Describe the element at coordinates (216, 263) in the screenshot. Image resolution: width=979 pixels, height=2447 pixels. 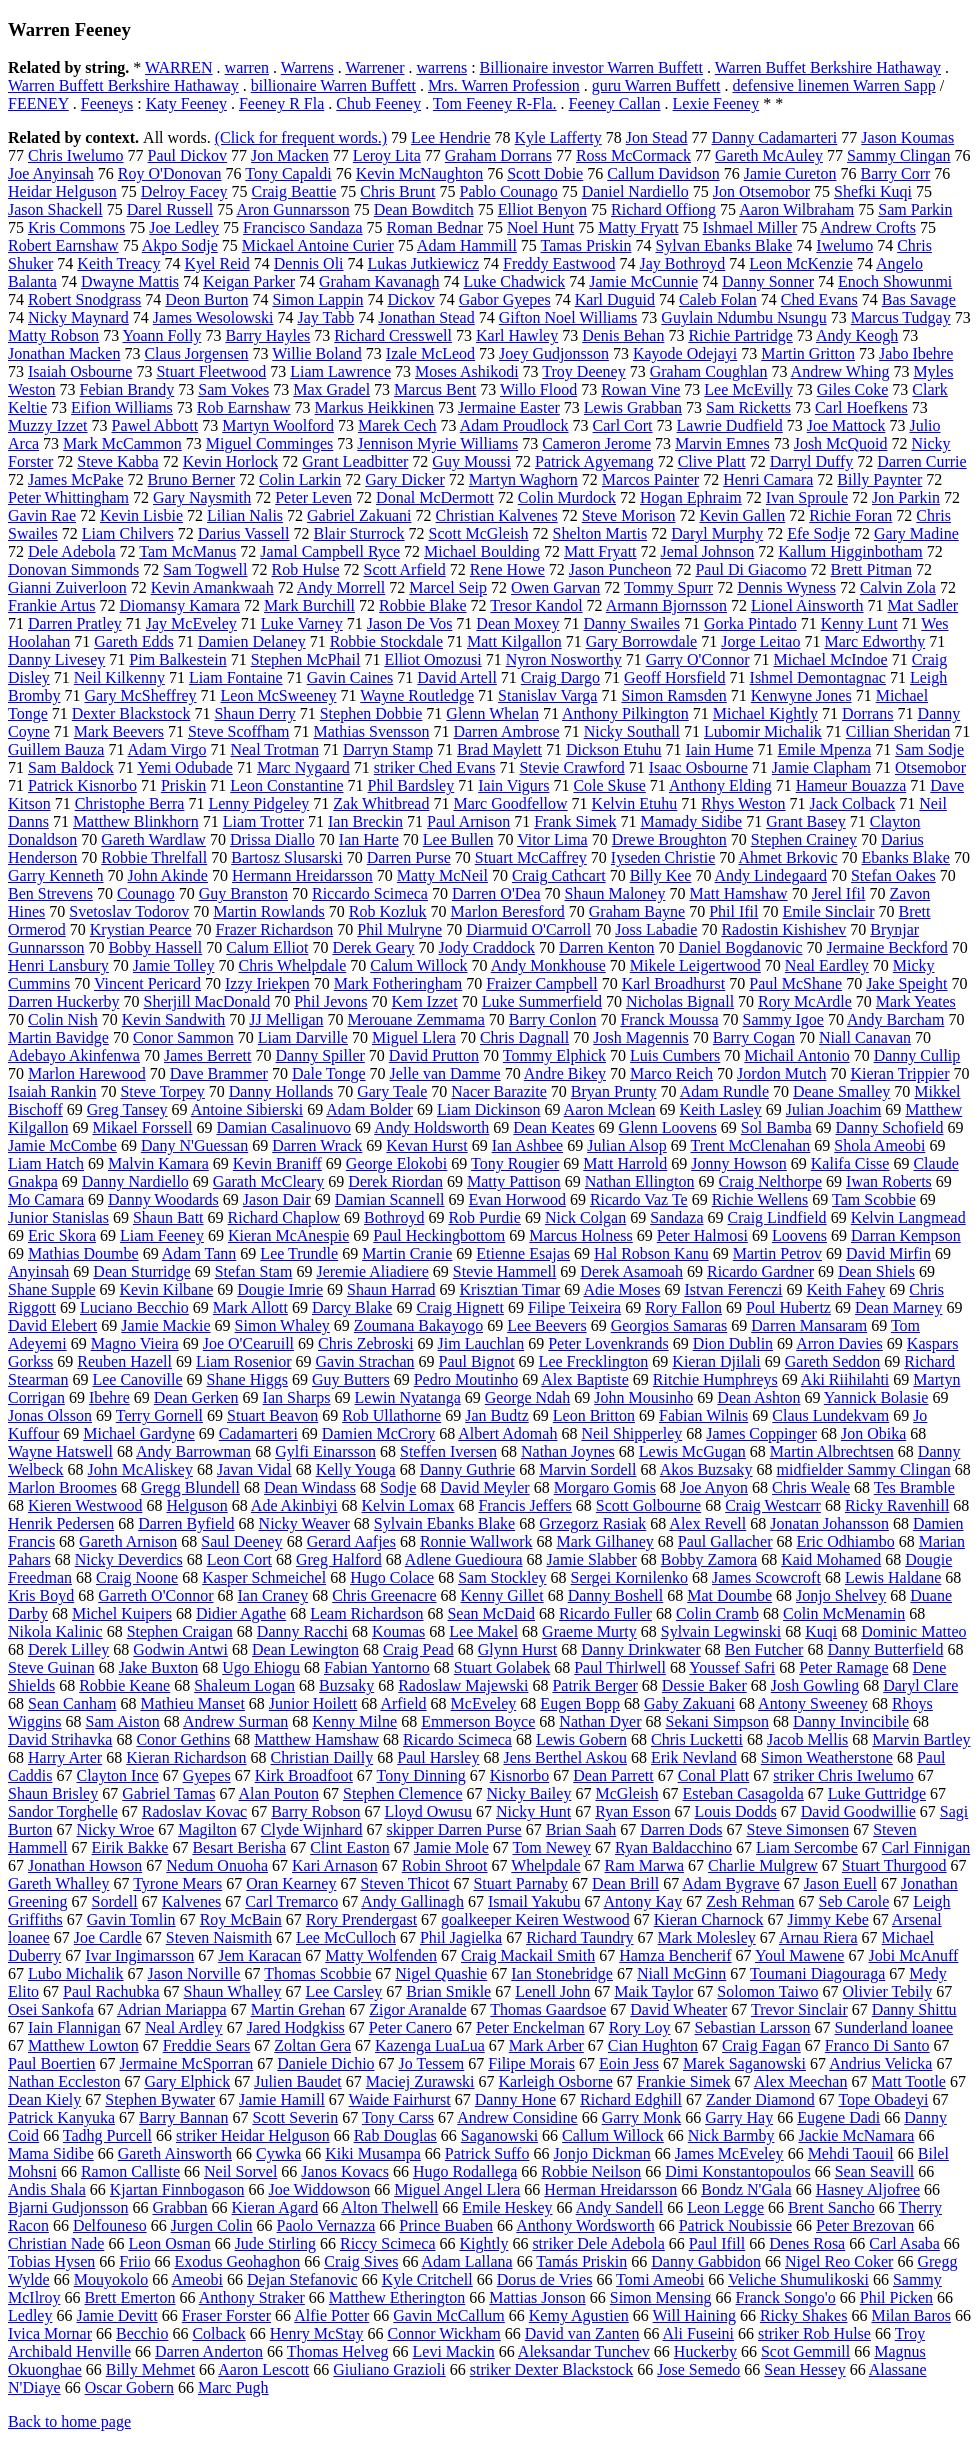
I see `Kyel Reid` at that location.